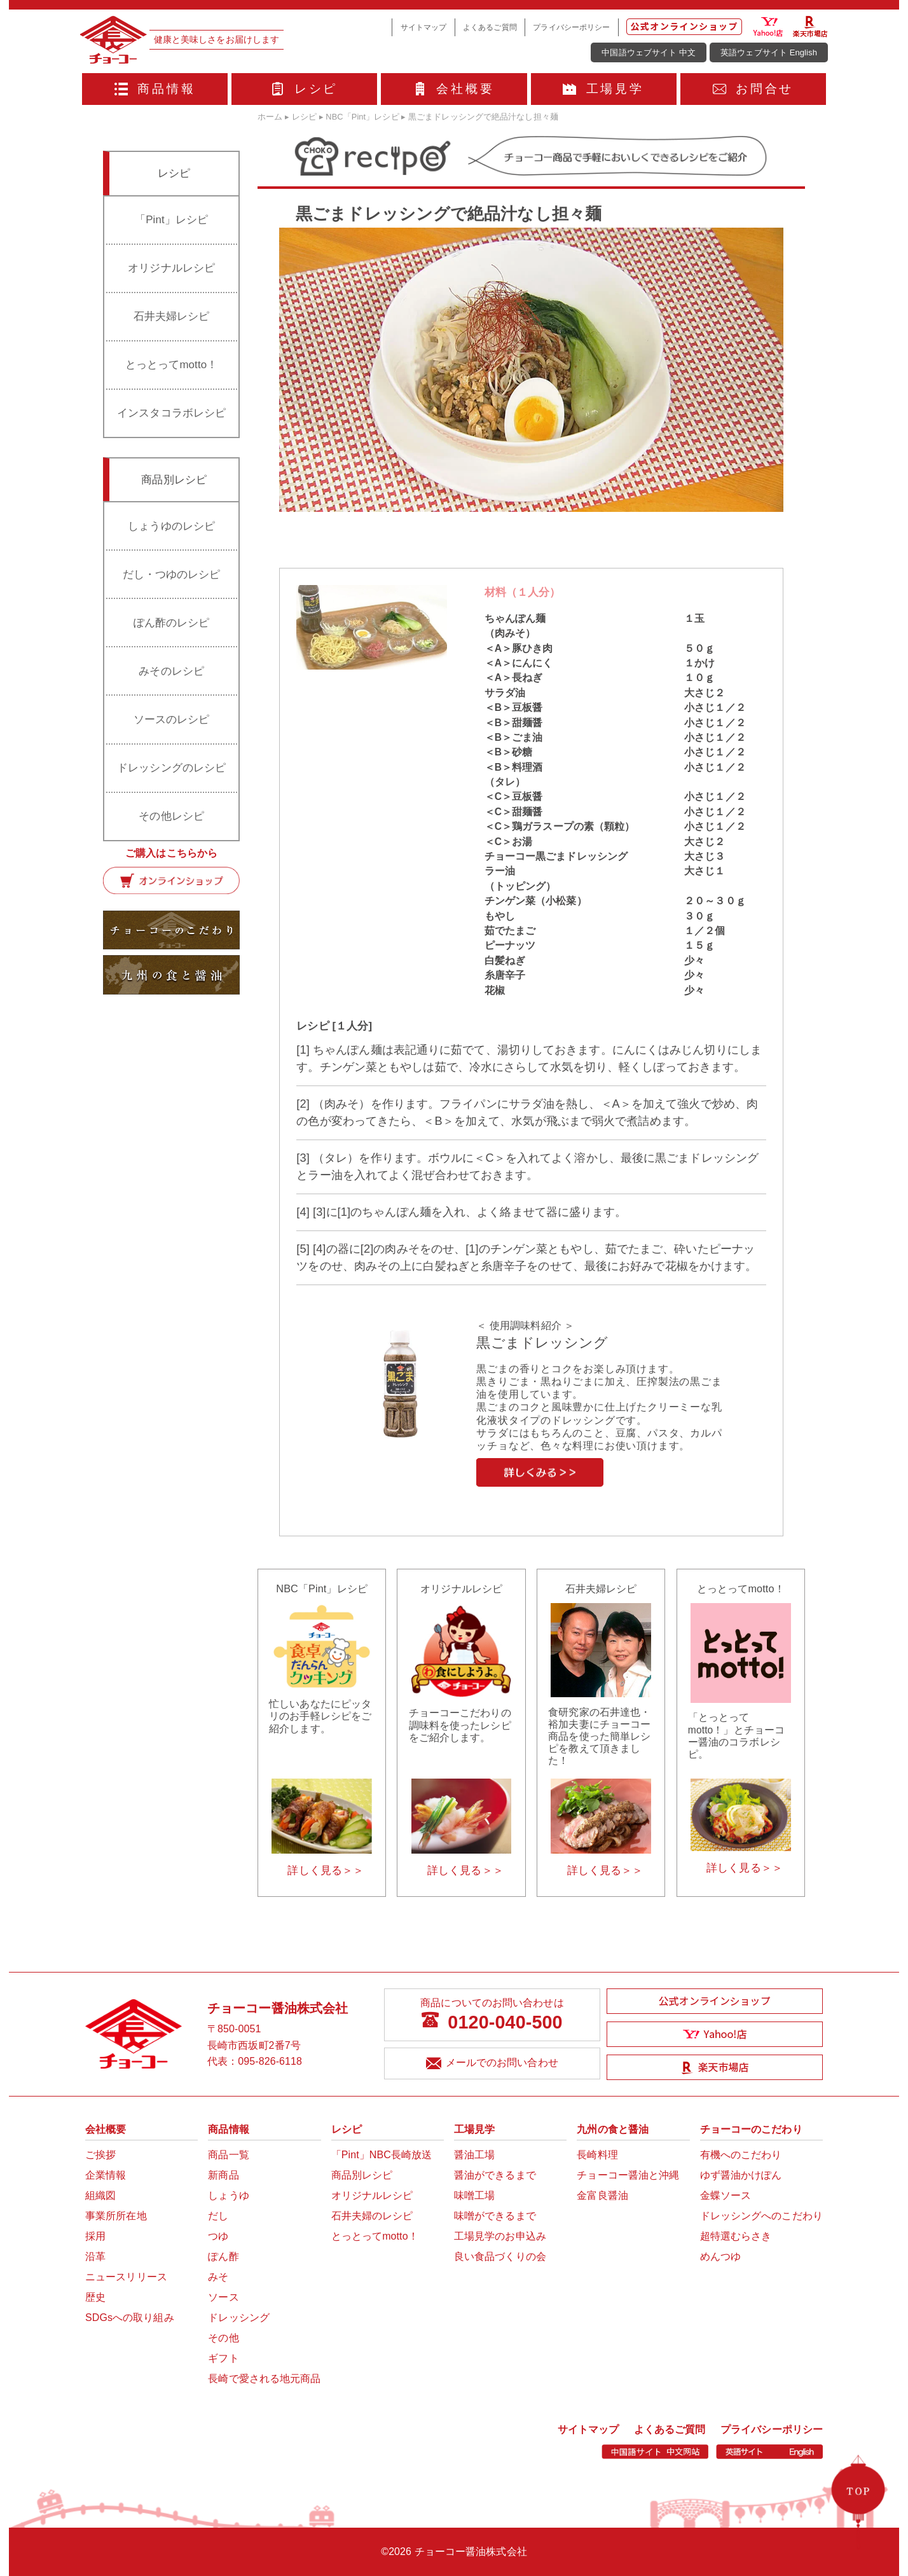 Image resolution: width=908 pixels, height=2576 pixels. I want to click on 新商品, so click(223, 2175).